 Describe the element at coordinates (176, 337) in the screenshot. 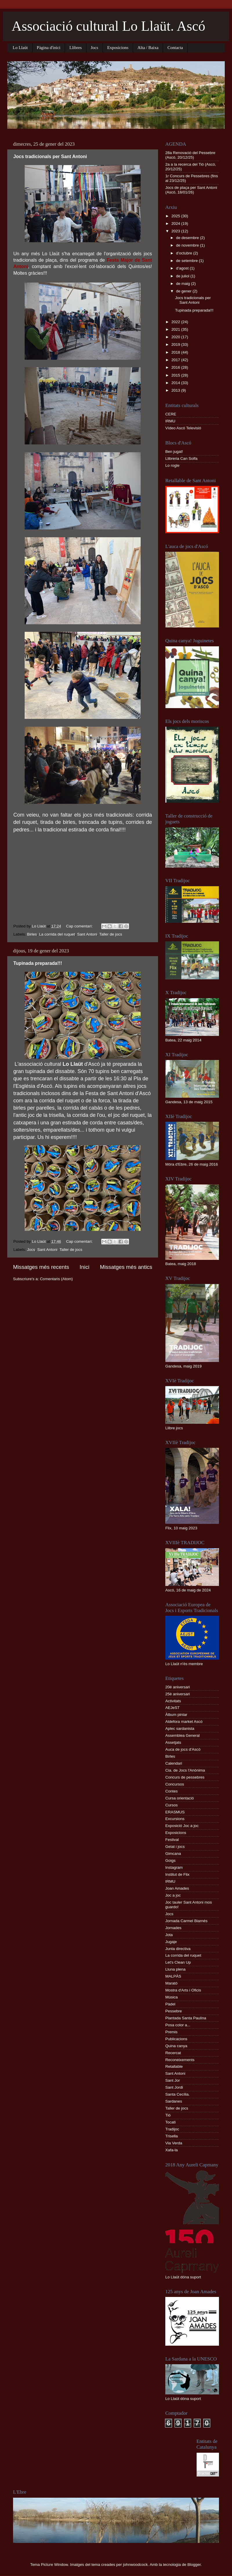

I see `2020` at that location.